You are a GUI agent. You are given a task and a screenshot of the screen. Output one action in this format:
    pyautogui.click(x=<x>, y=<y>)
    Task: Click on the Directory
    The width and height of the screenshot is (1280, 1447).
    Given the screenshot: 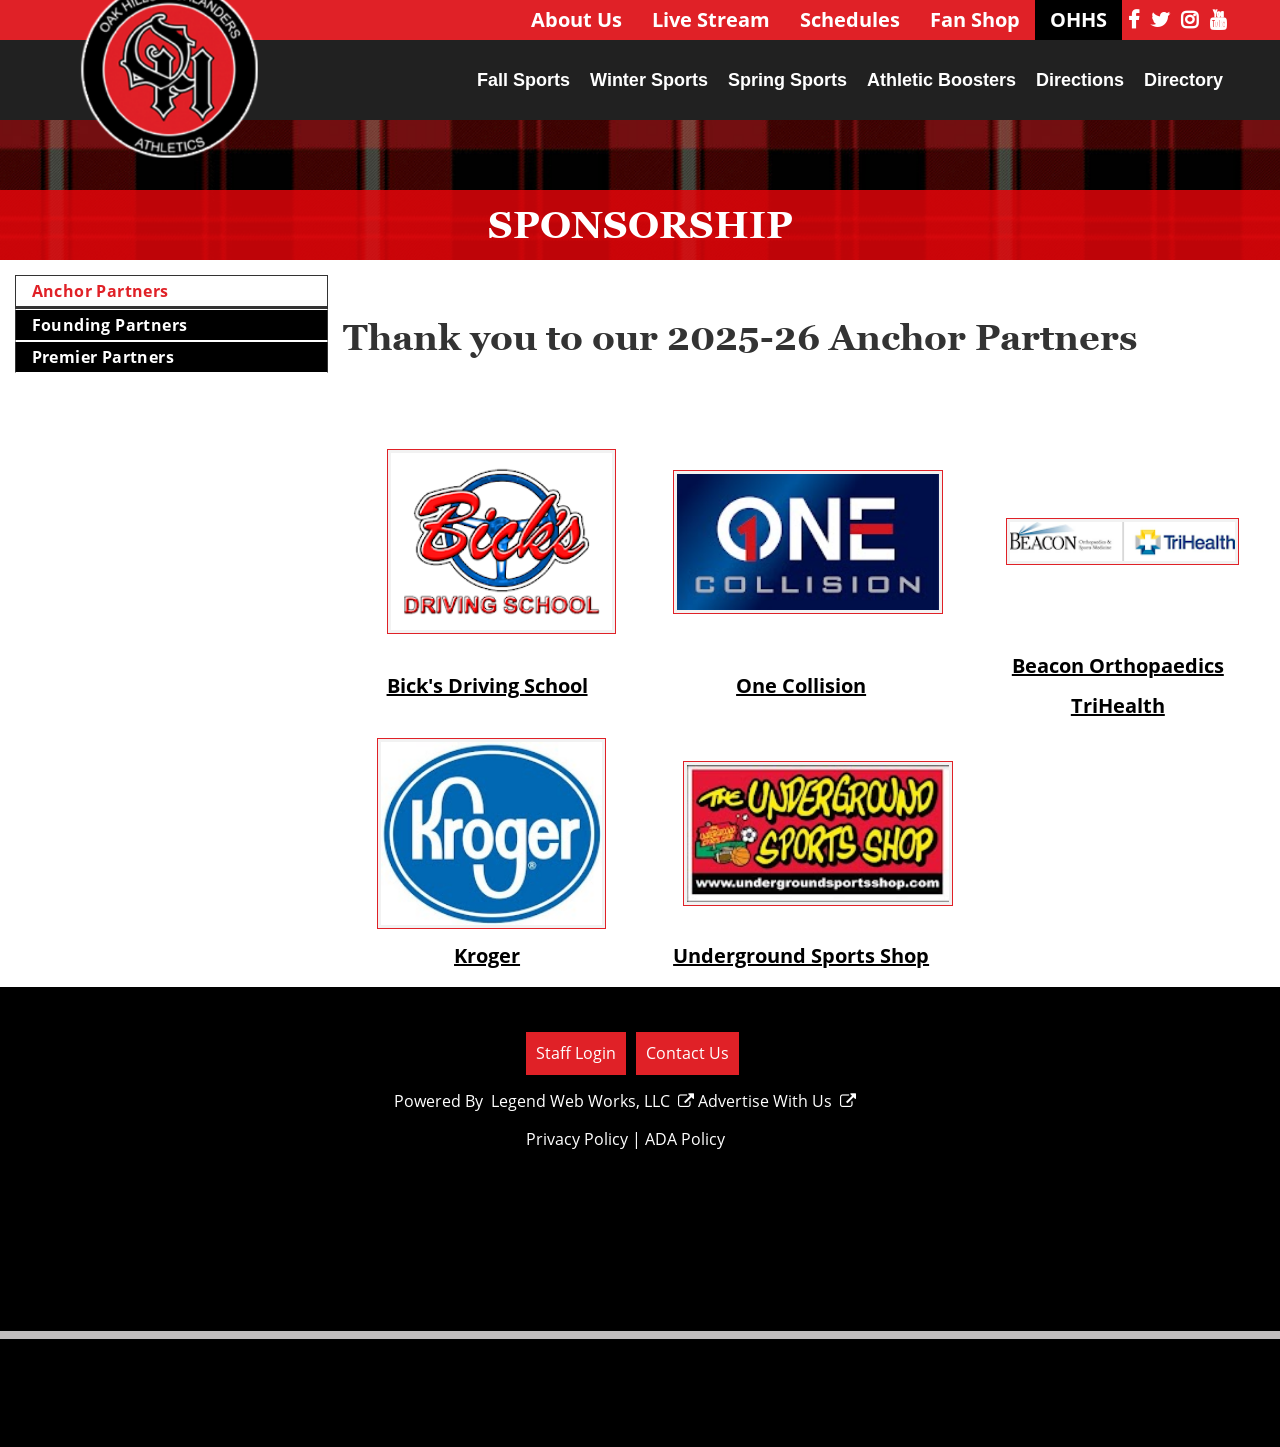 What is the action you would take?
    pyautogui.click(x=1183, y=80)
    